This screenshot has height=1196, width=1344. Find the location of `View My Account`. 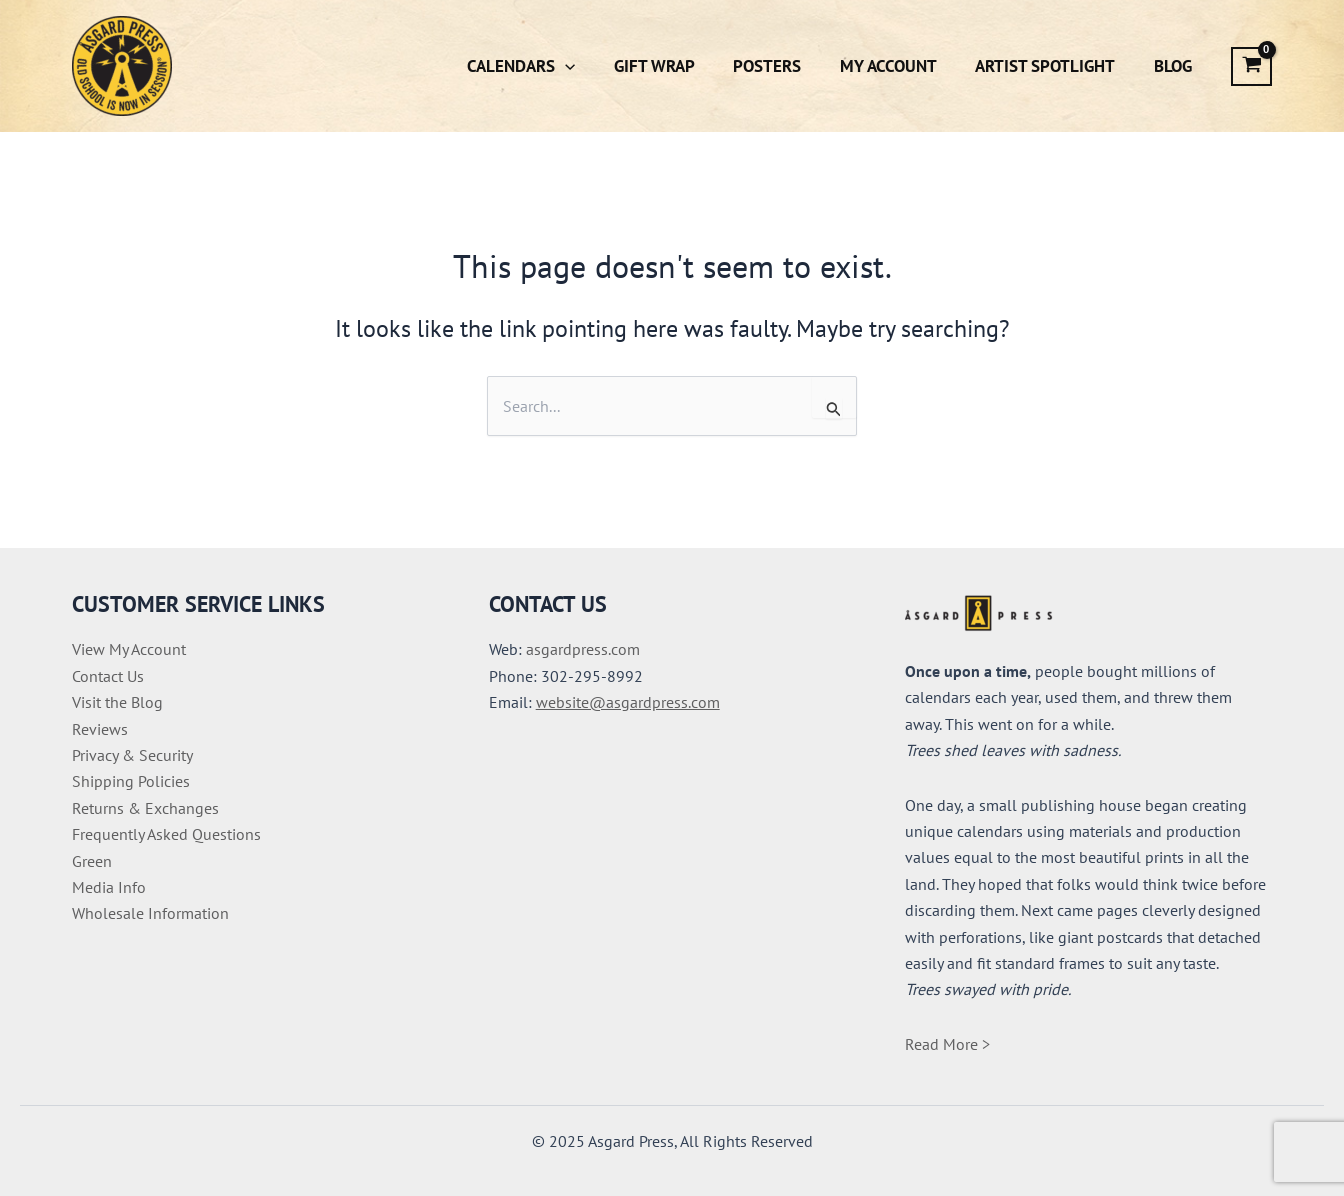

View My Account is located at coordinates (129, 649).